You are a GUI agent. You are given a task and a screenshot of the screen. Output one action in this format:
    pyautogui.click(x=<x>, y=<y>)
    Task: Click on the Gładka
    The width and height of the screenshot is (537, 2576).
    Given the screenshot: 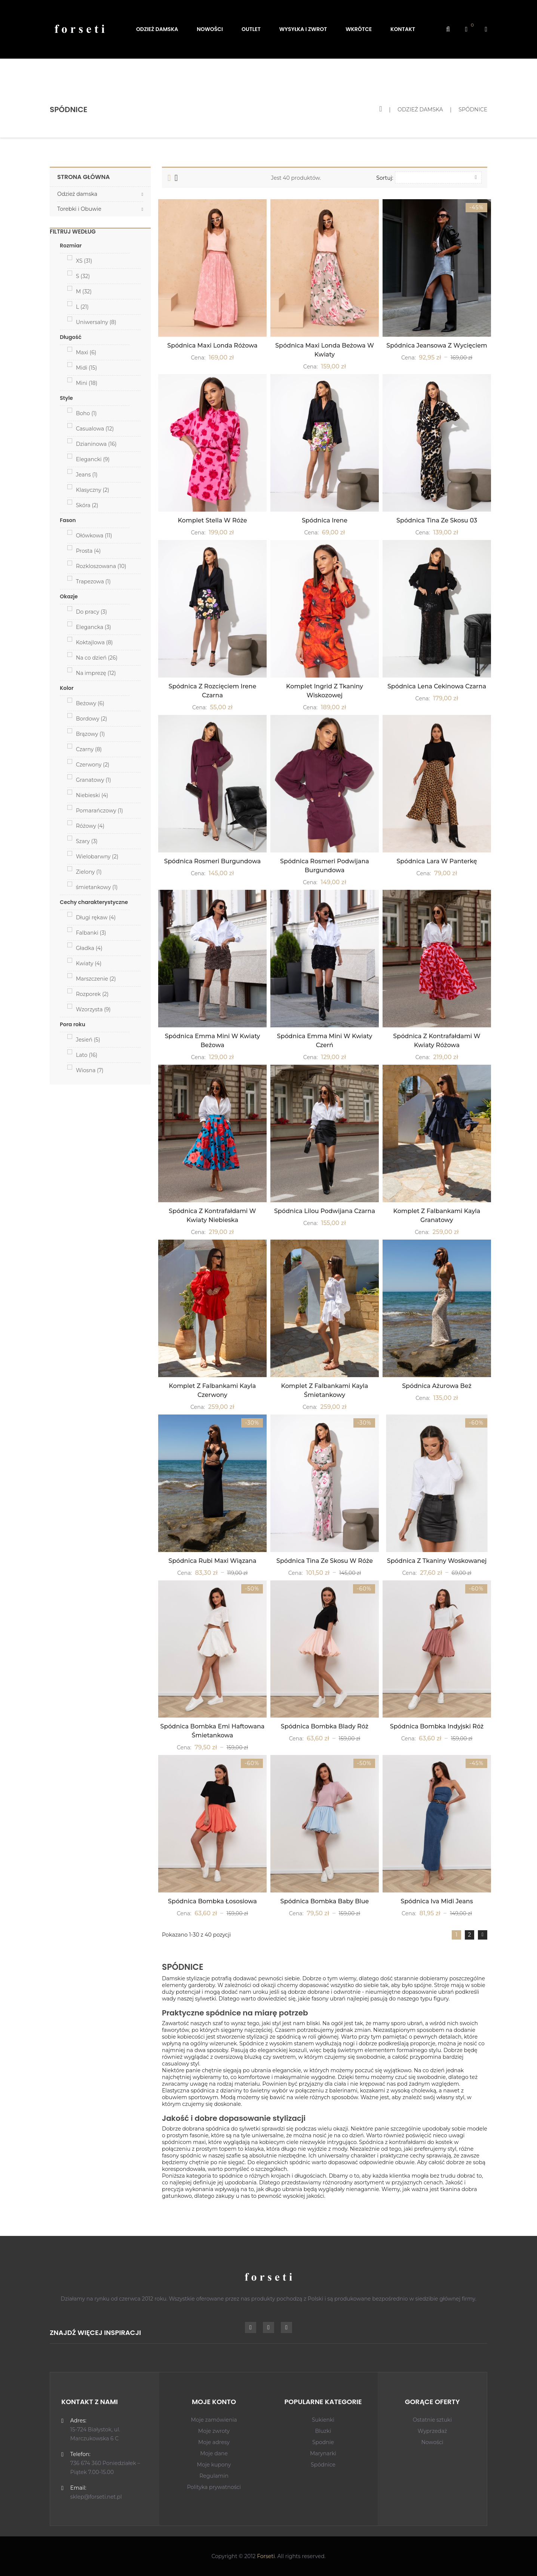 What is the action you would take?
    pyautogui.click(x=89, y=948)
    